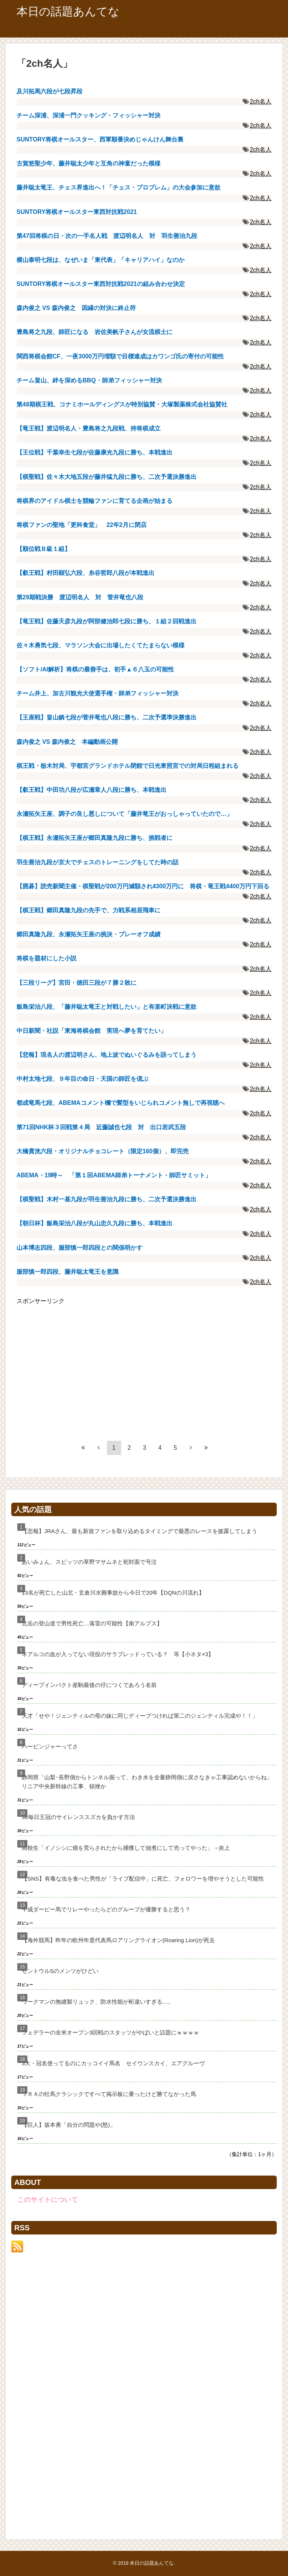  What do you see at coordinates (113, 1175) in the screenshot?
I see `ABEMA・19時～ 「第１回ABEMA師弟トーナメント・師匠サミット」` at bounding box center [113, 1175].